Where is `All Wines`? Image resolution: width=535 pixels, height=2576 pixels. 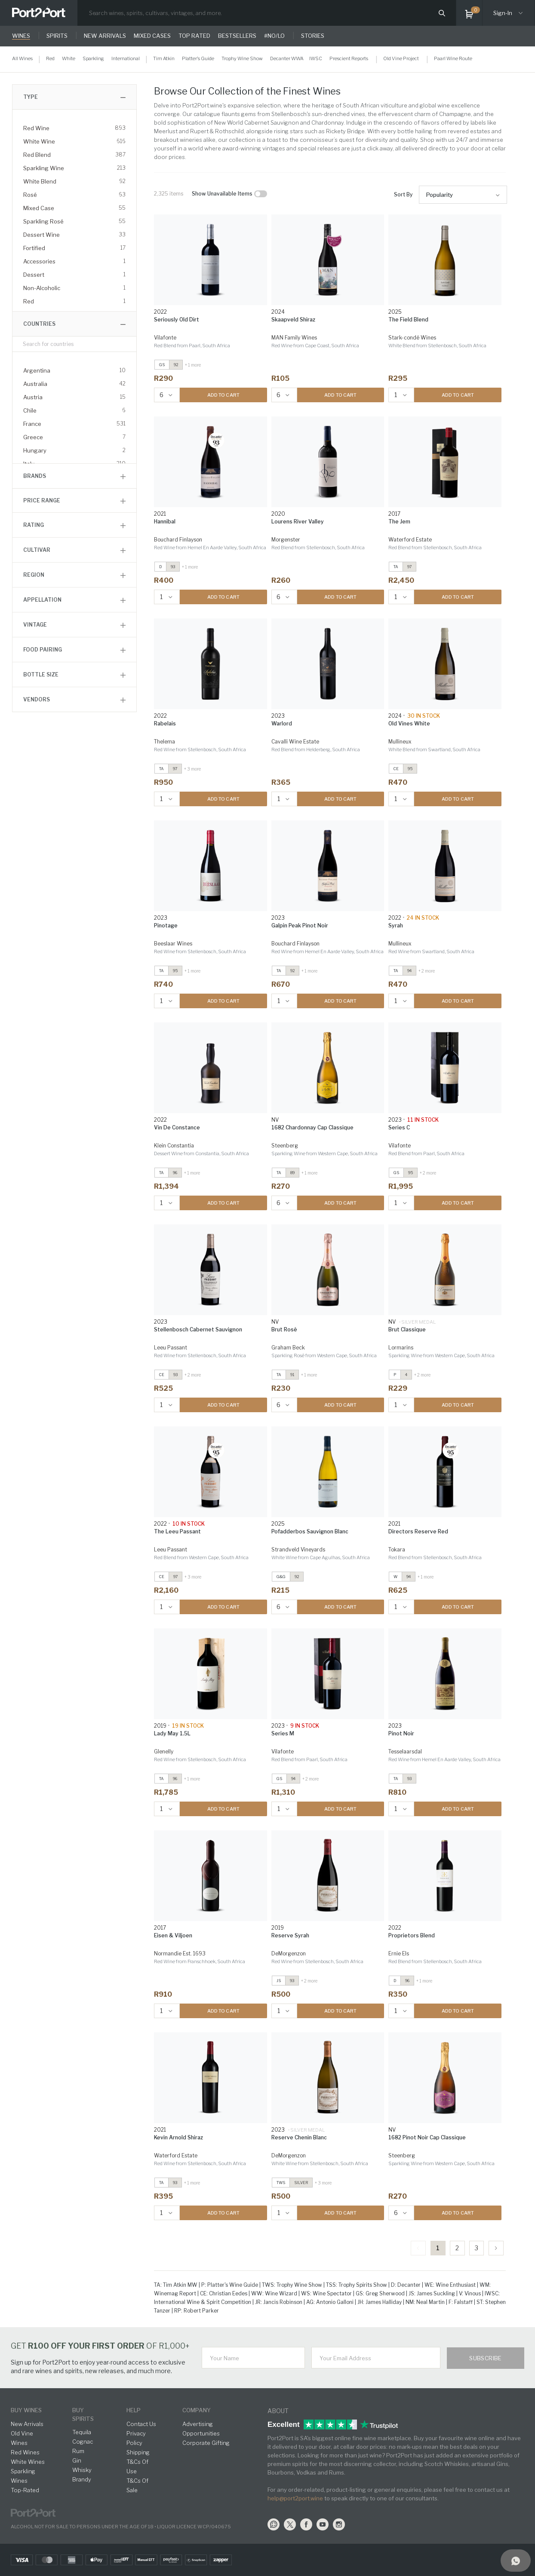
All Wines is located at coordinates (22, 58).